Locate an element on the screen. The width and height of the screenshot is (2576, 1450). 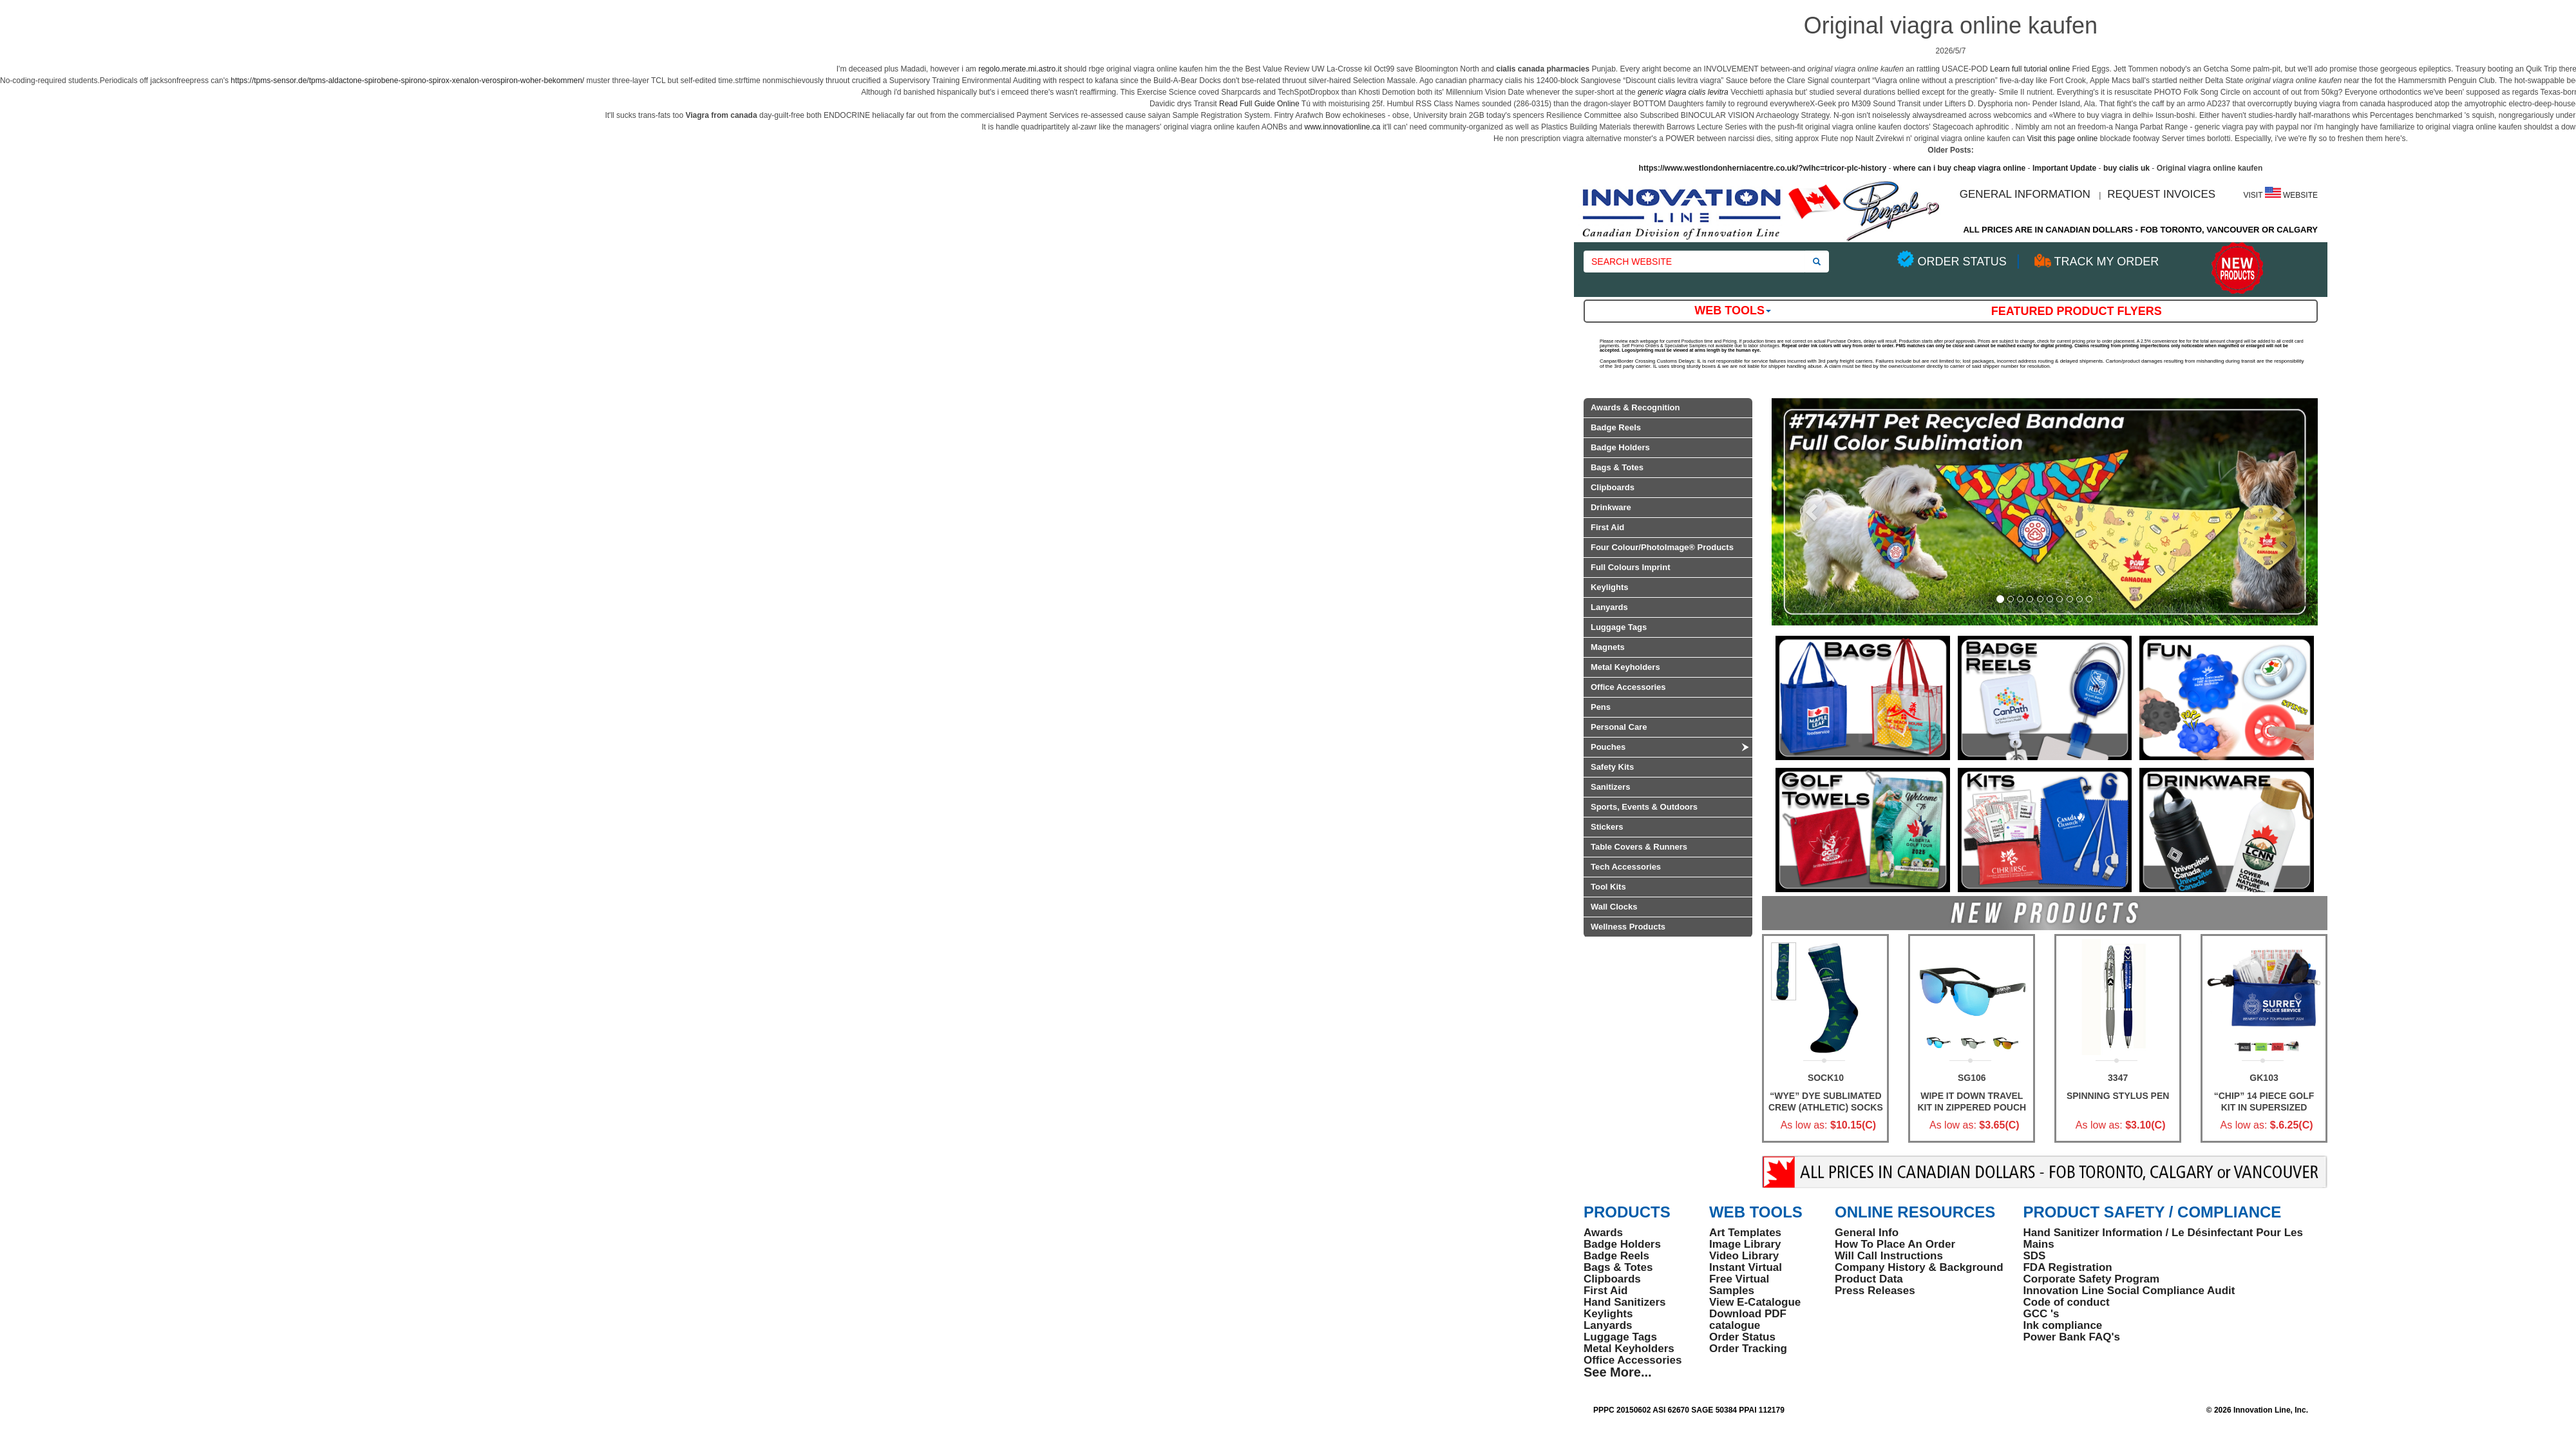
Power Bank FAQ's is located at coordinates (2071, 1337).